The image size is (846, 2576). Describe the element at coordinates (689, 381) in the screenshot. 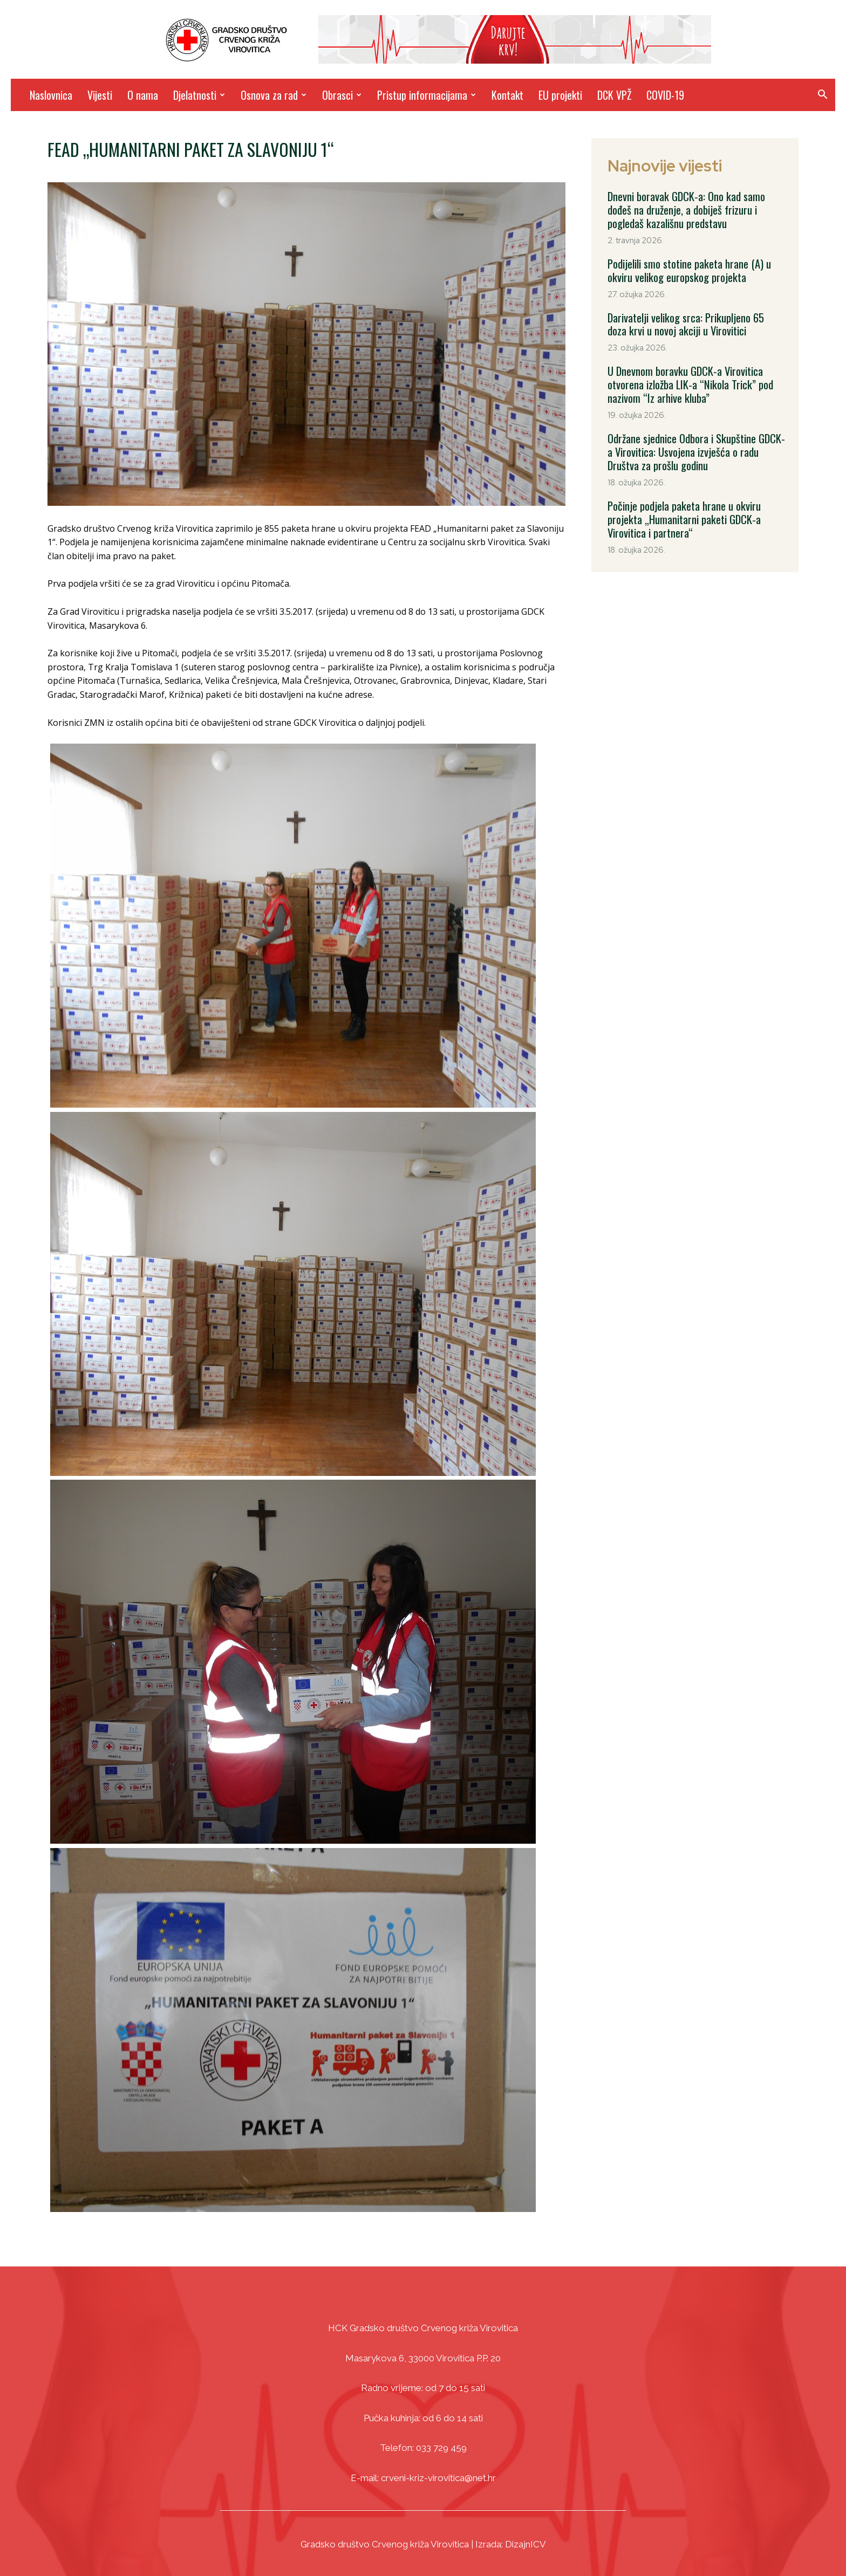

I see `U Dnevnom boravku GDCK-a Virovitica otvorena izložba LIK-a “Nikola Trick” pod nazivom “Iz arhive kluba”` at that location.